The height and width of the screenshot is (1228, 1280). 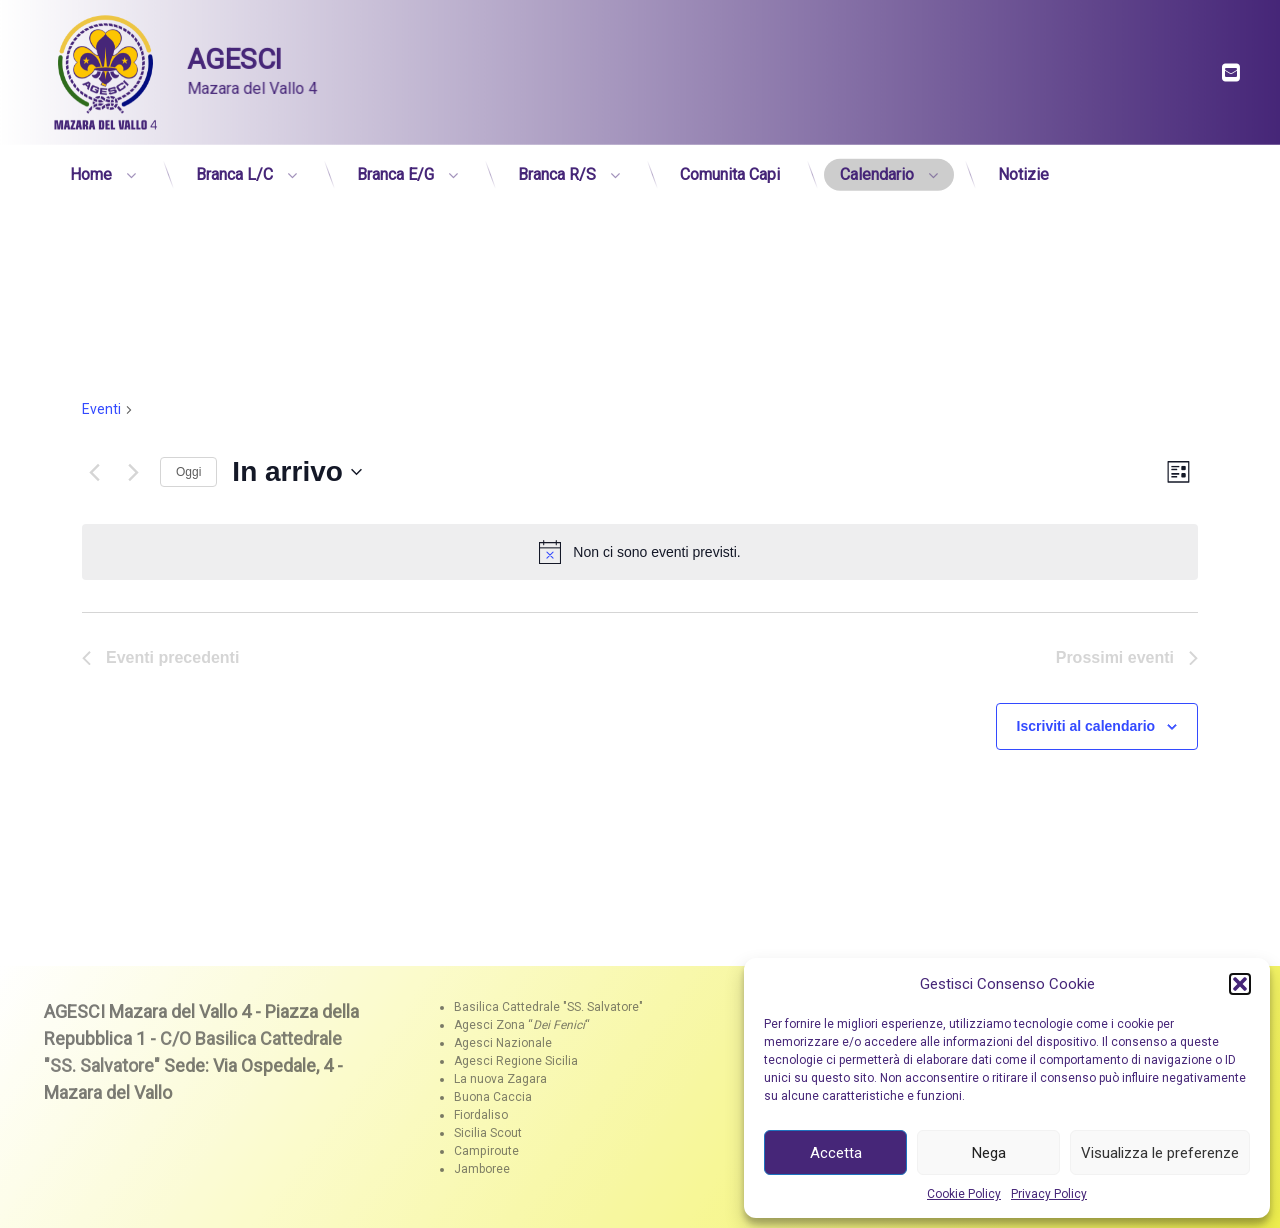 What do you see at coordinates (964, 1194) in the screenshot?
I see `Cookie Policy` at bounding box center [964, 1194].